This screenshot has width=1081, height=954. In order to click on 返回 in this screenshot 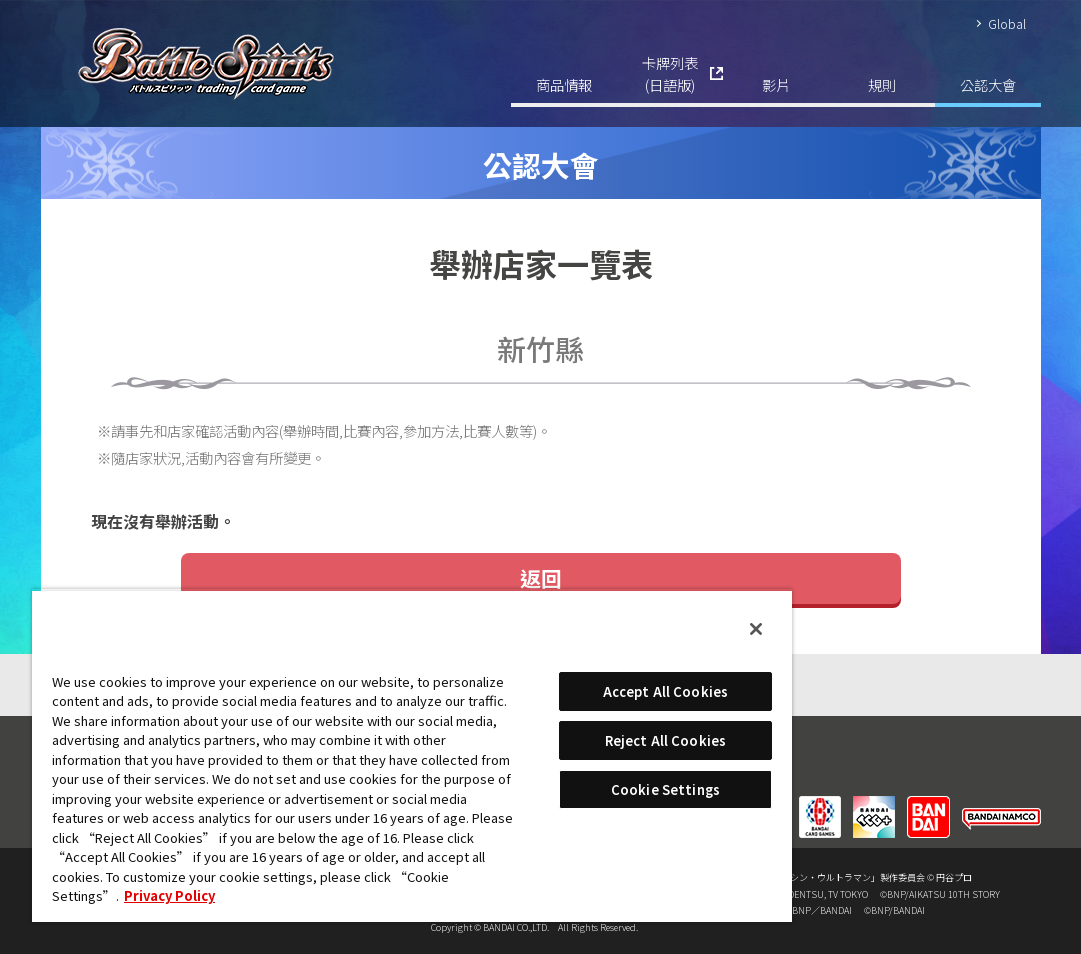, I will do `click(541, 578)`.